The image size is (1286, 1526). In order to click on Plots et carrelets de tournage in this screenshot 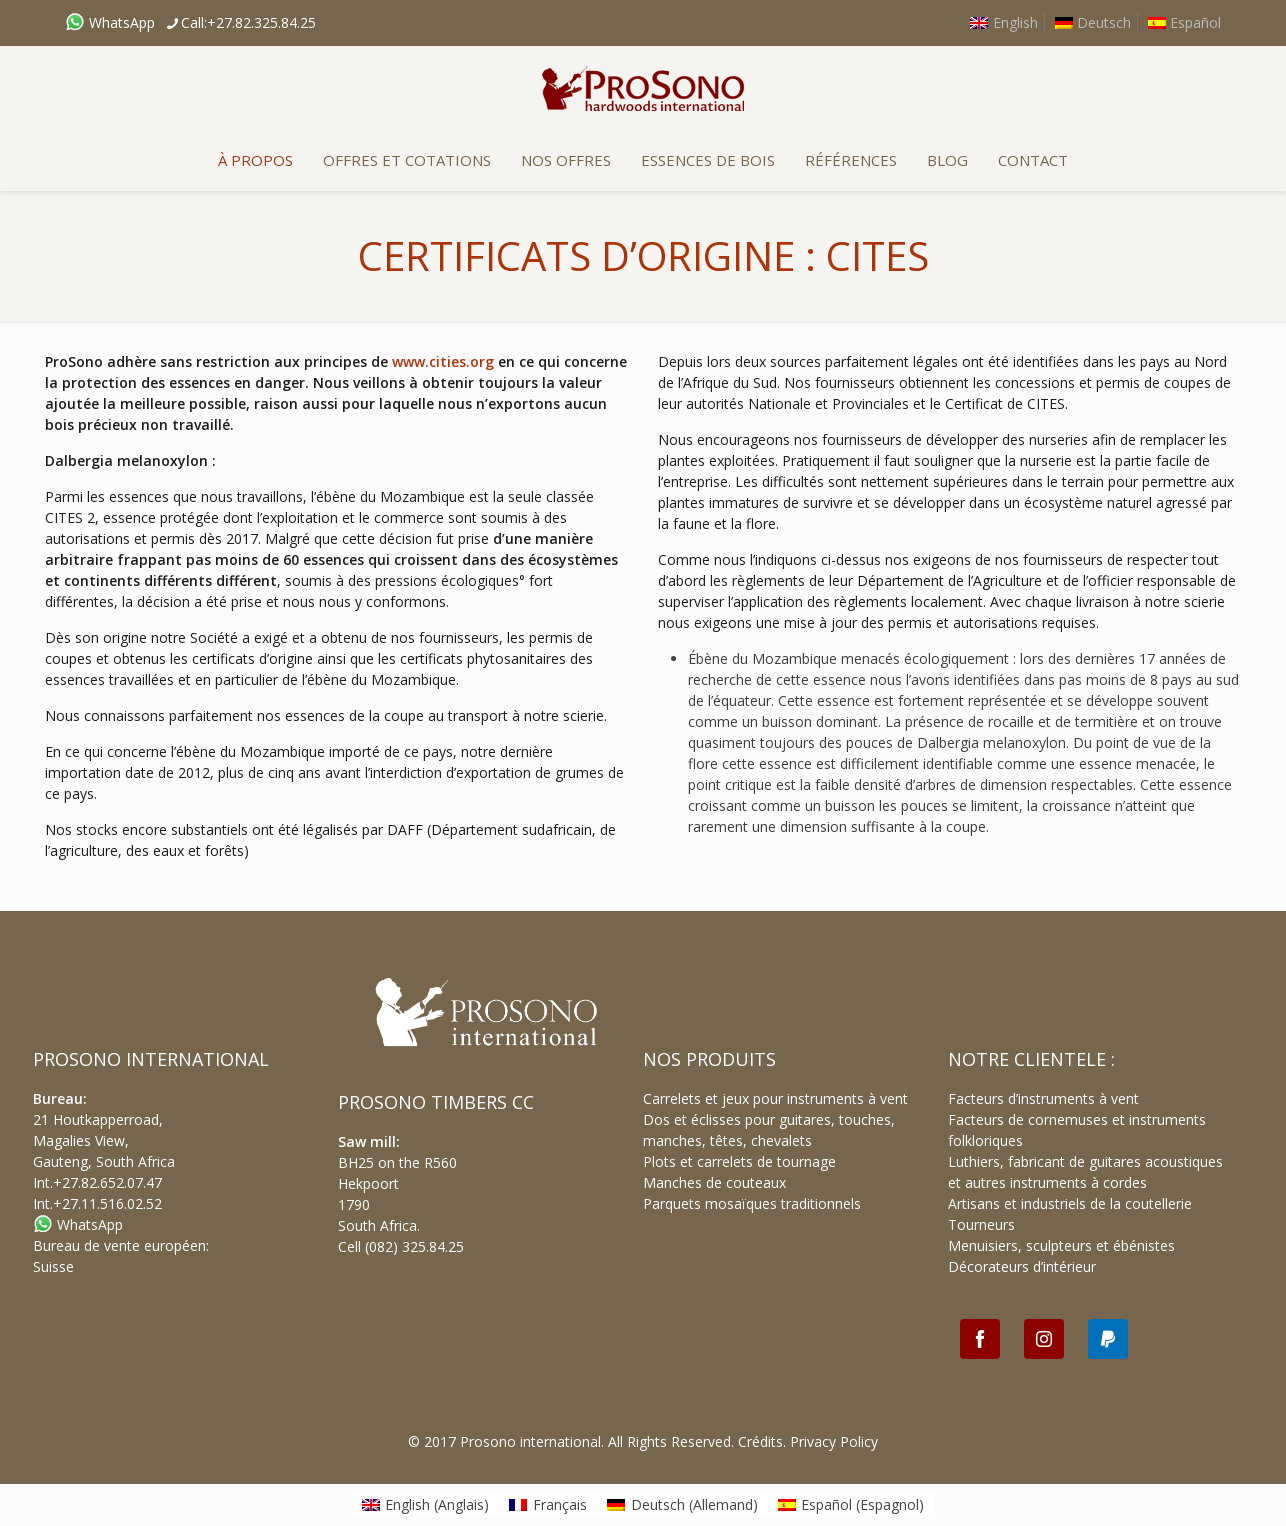, I will do `click(739, 1161)`.